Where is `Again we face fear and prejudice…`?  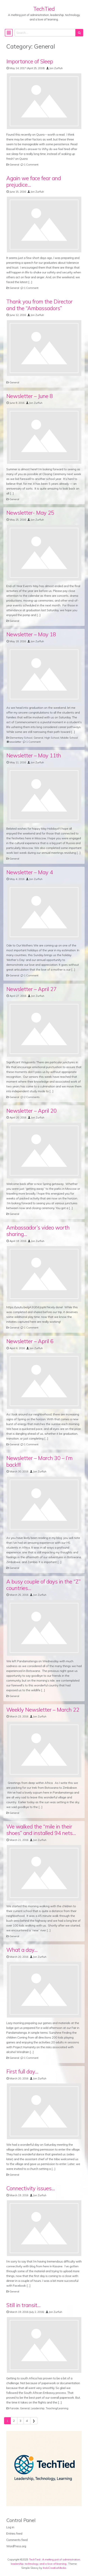
Again we face fear and prejudice… is located at coordinates (33, 181).